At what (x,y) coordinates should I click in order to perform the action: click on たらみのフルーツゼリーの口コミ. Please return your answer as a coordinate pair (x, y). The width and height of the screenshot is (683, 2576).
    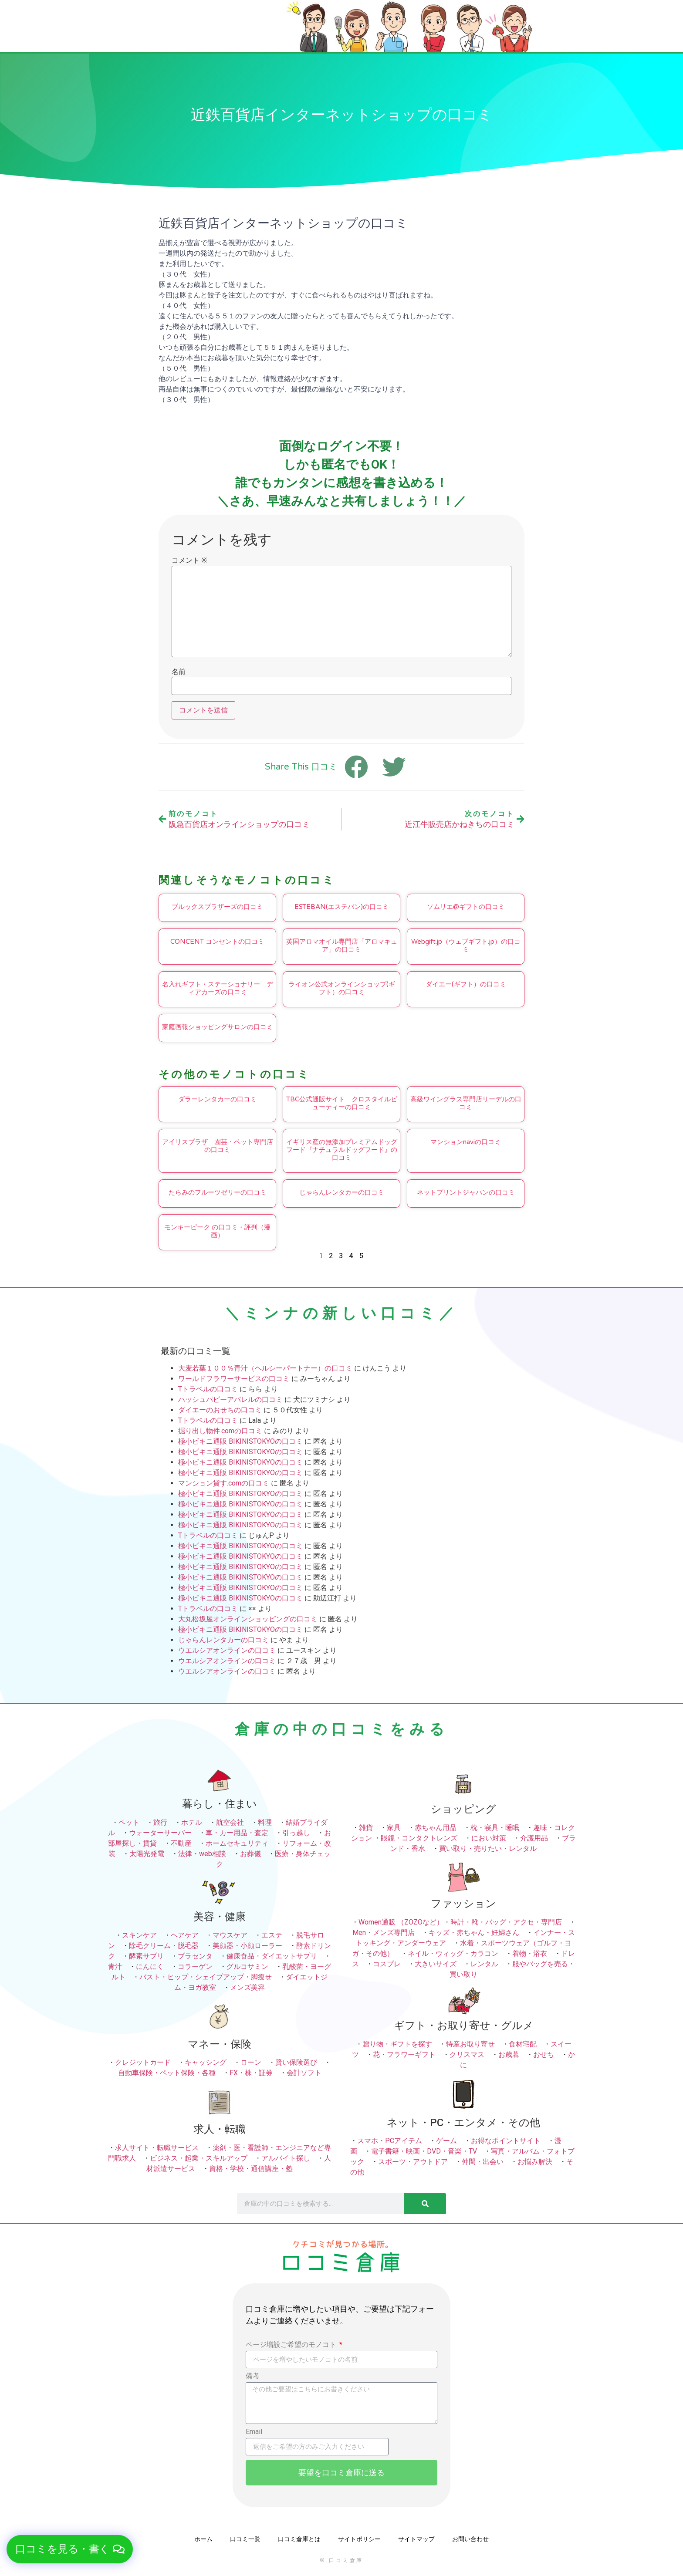
    Looking at the image, I should click on (218, 1192).